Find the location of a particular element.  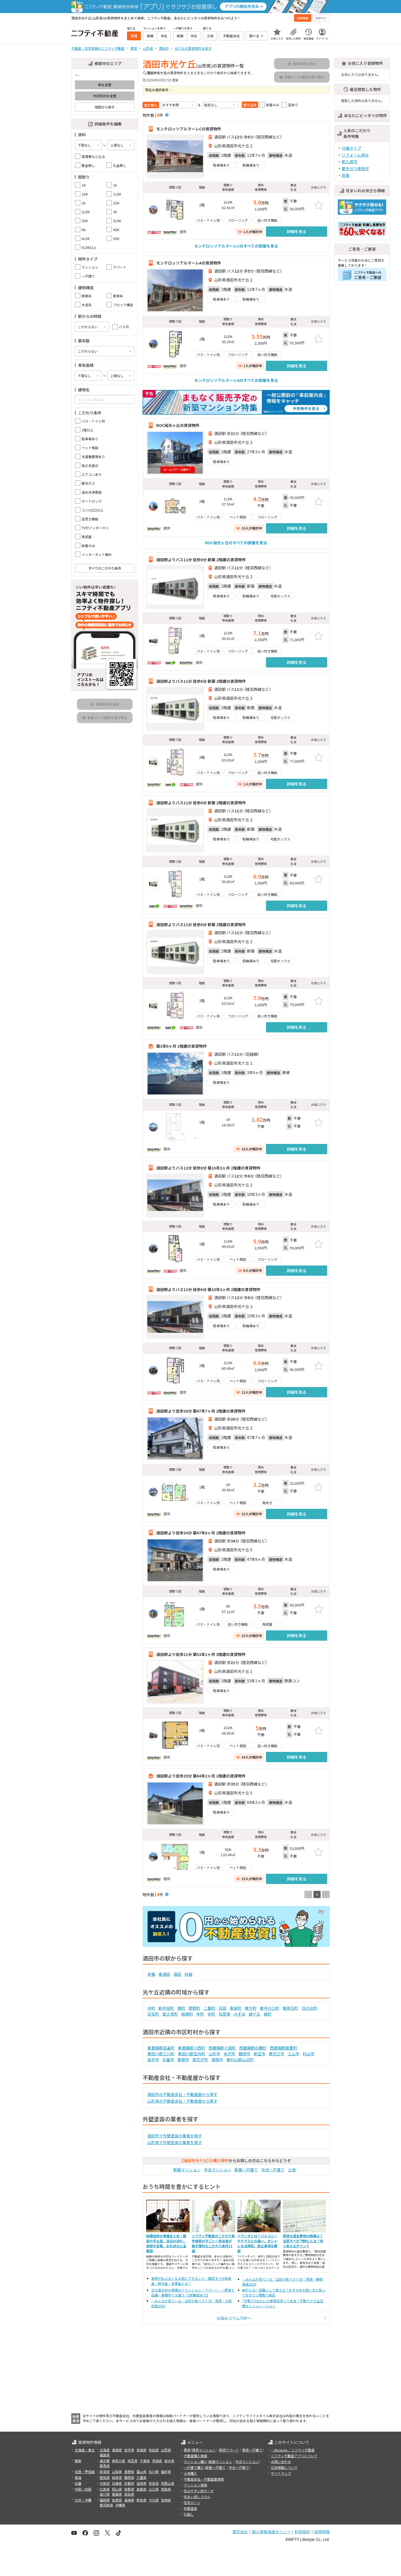

松原南 is located at coordinates (224, 2014).